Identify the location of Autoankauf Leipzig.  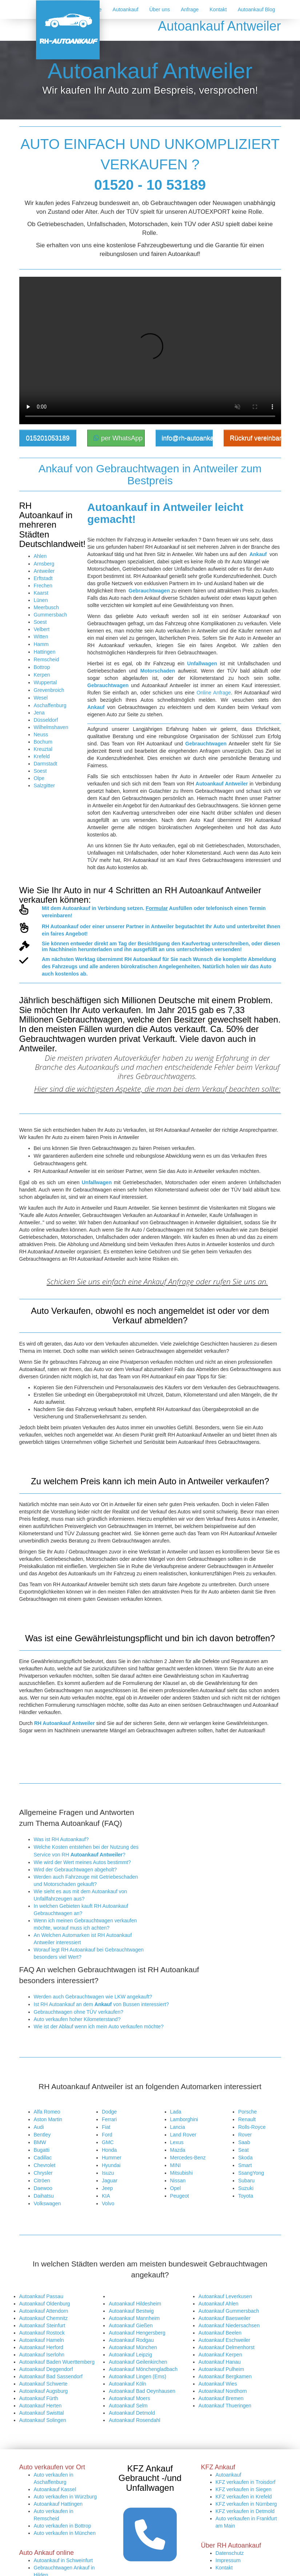
(130, 2355).